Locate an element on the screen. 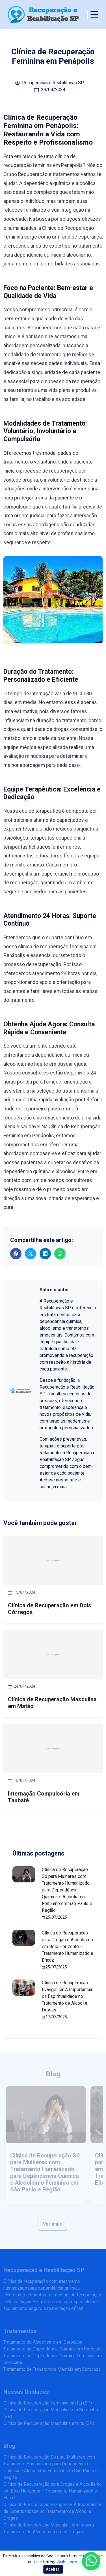  Ver mais is located at coordinates (52, 2224).